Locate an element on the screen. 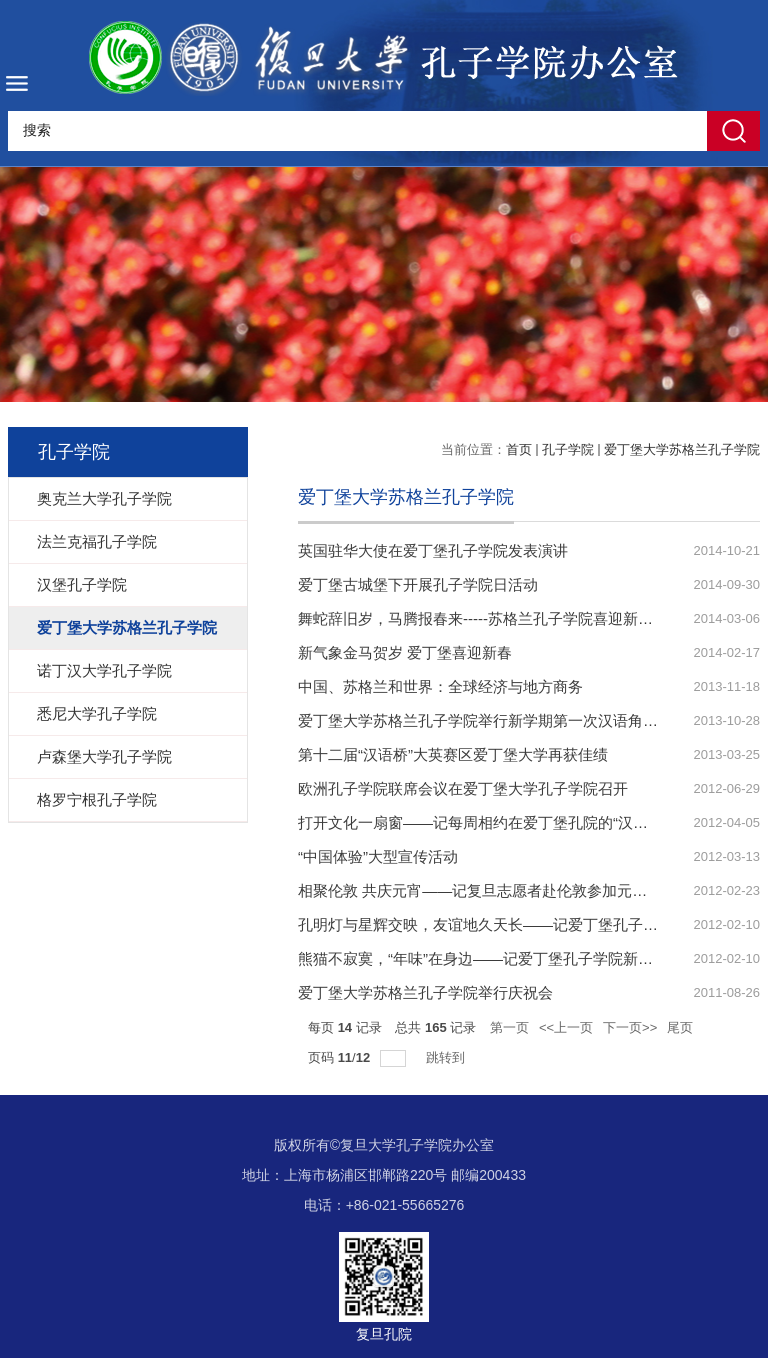  相聚伦敦 共庆元宵——记复旦志愿者赴伦敦参加元宵晚会 is located at coordinates (487, 890).